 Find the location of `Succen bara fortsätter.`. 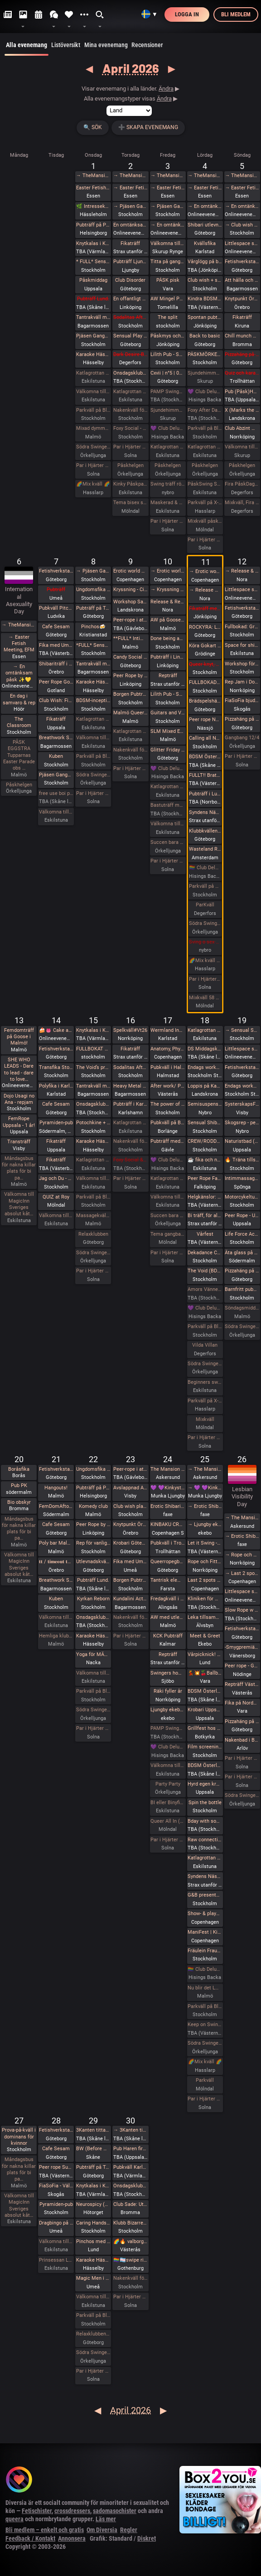

Succen bara fortsätter. is located at coordinates (167, 842).